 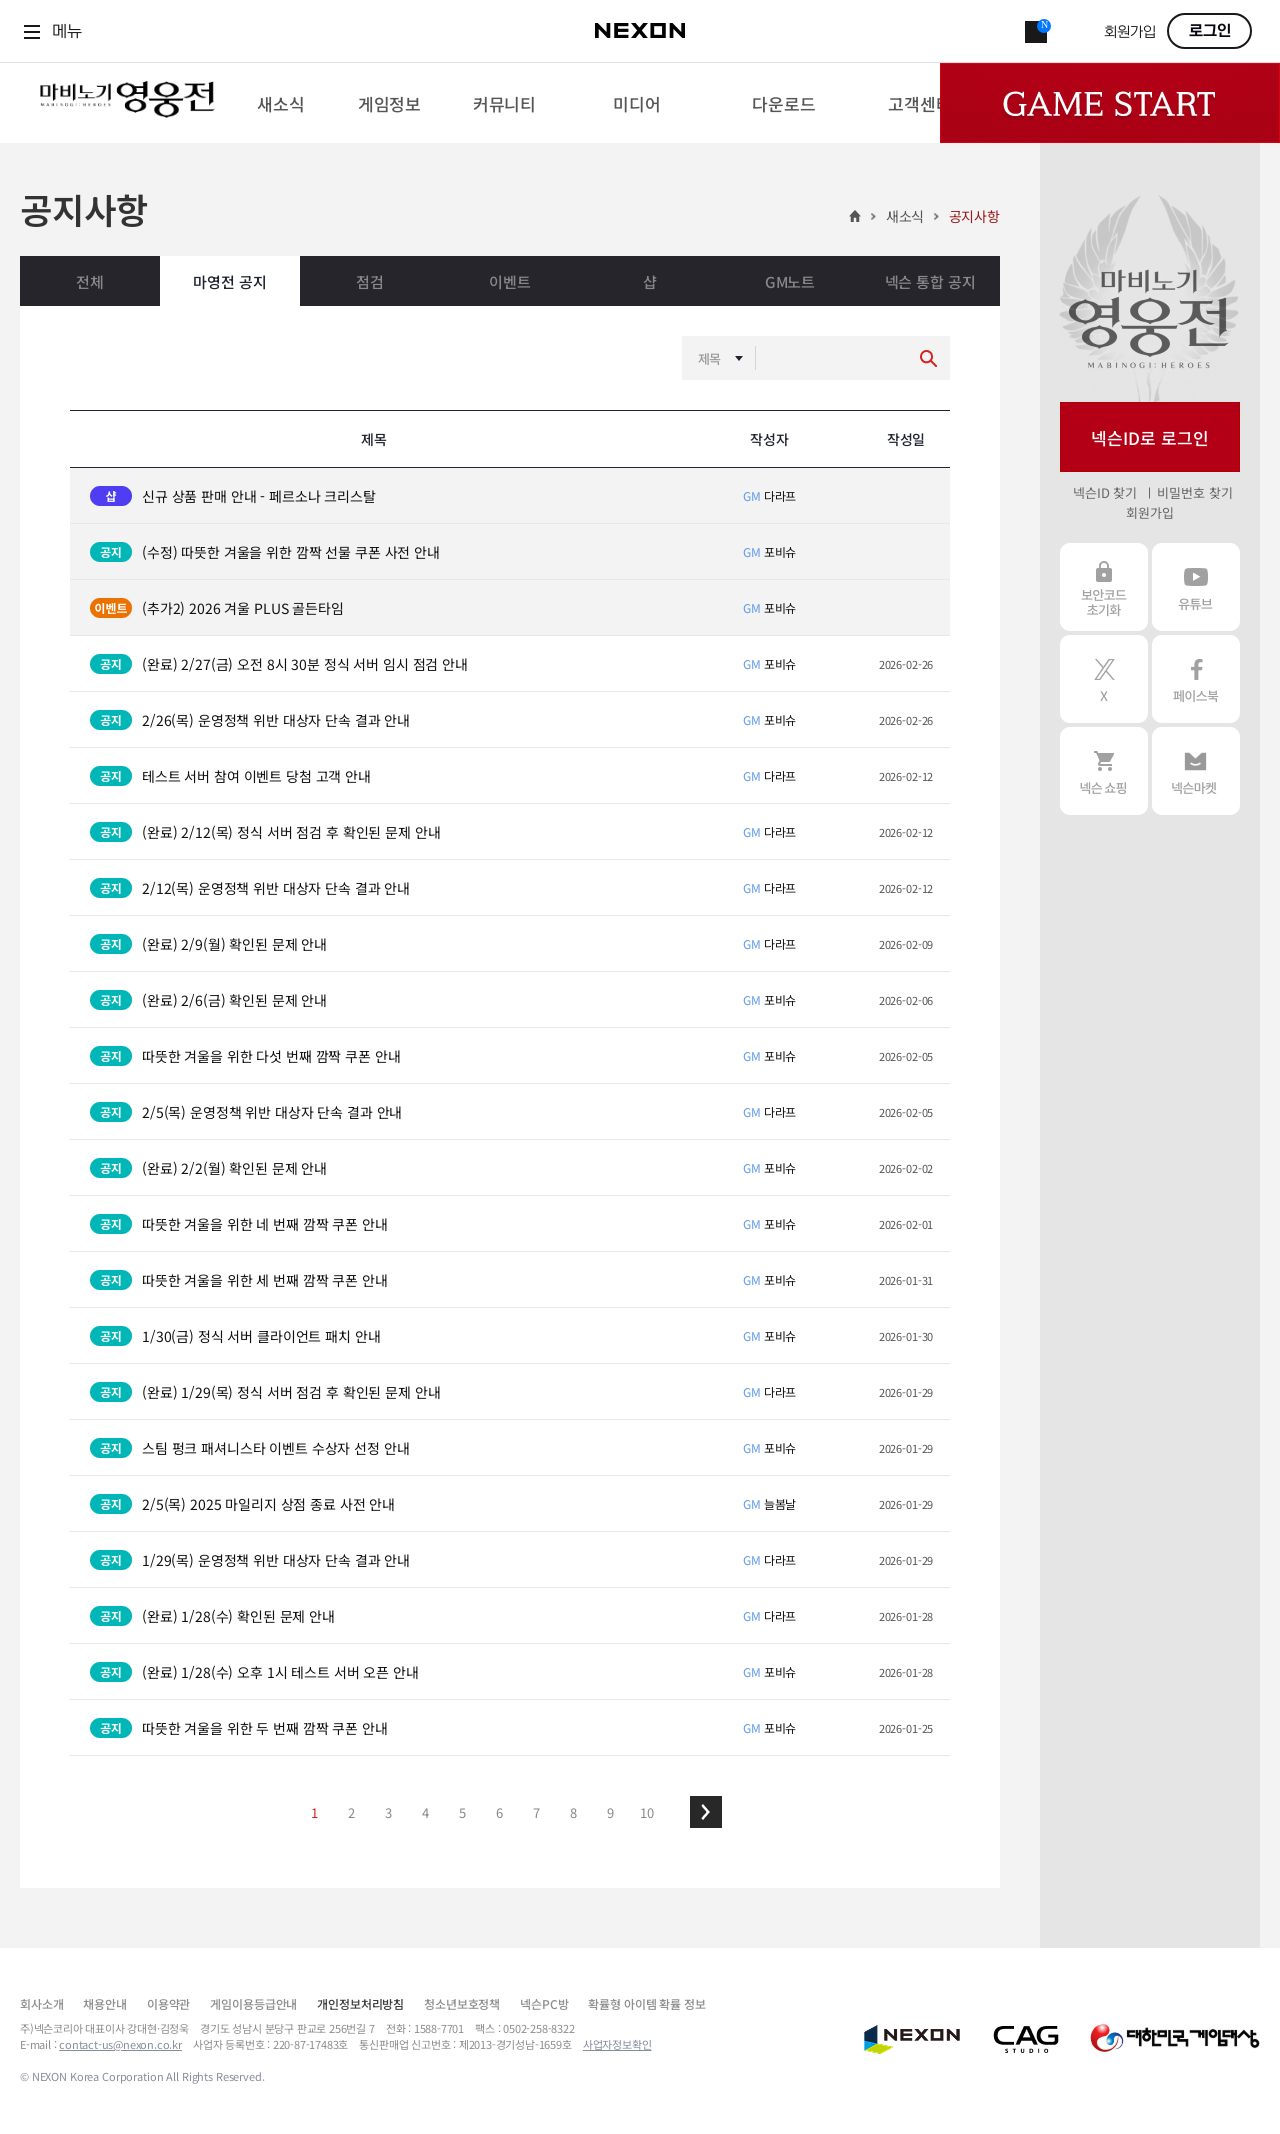 What do you see at coordinates (1104, 587) in the screenshot?
I see `보안코드 초기화` at bounding box center [1104, 587].